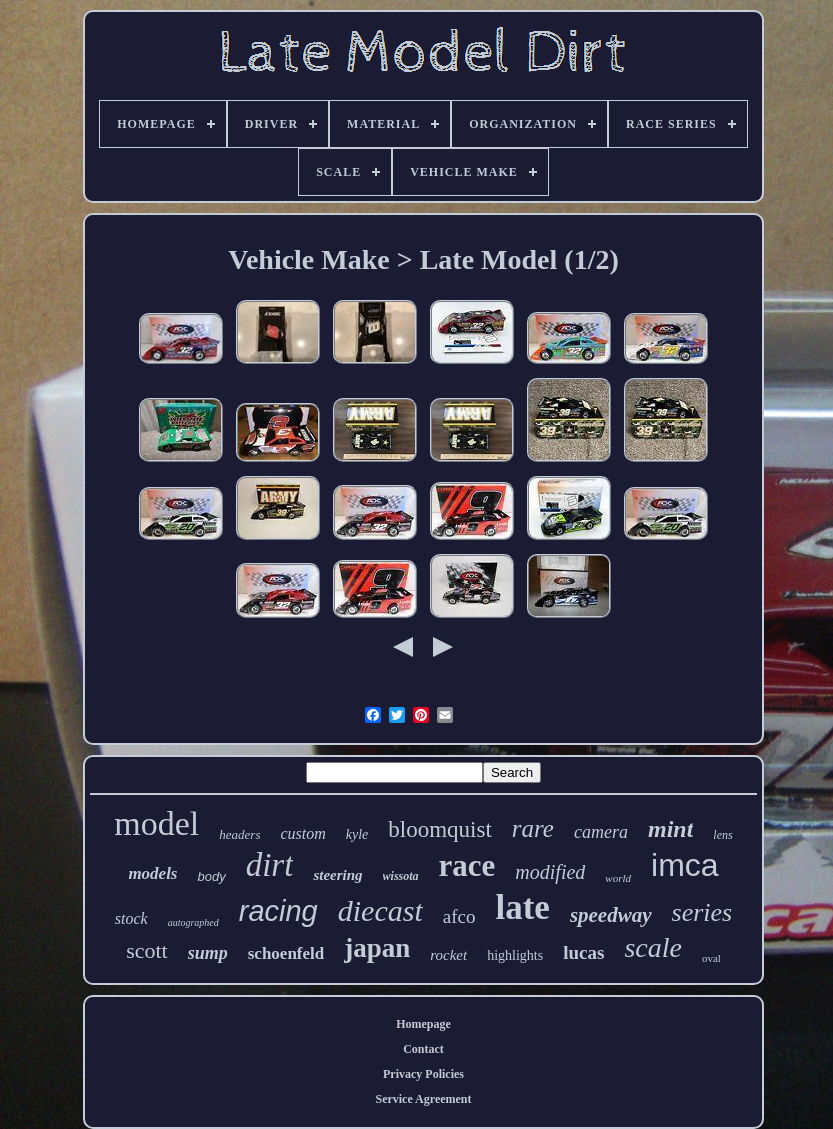 The image size is (833, 1129). What do you see at coordinates (357, 834) in the screenshot?
I see `kyle` at bounding box center [357, 834].